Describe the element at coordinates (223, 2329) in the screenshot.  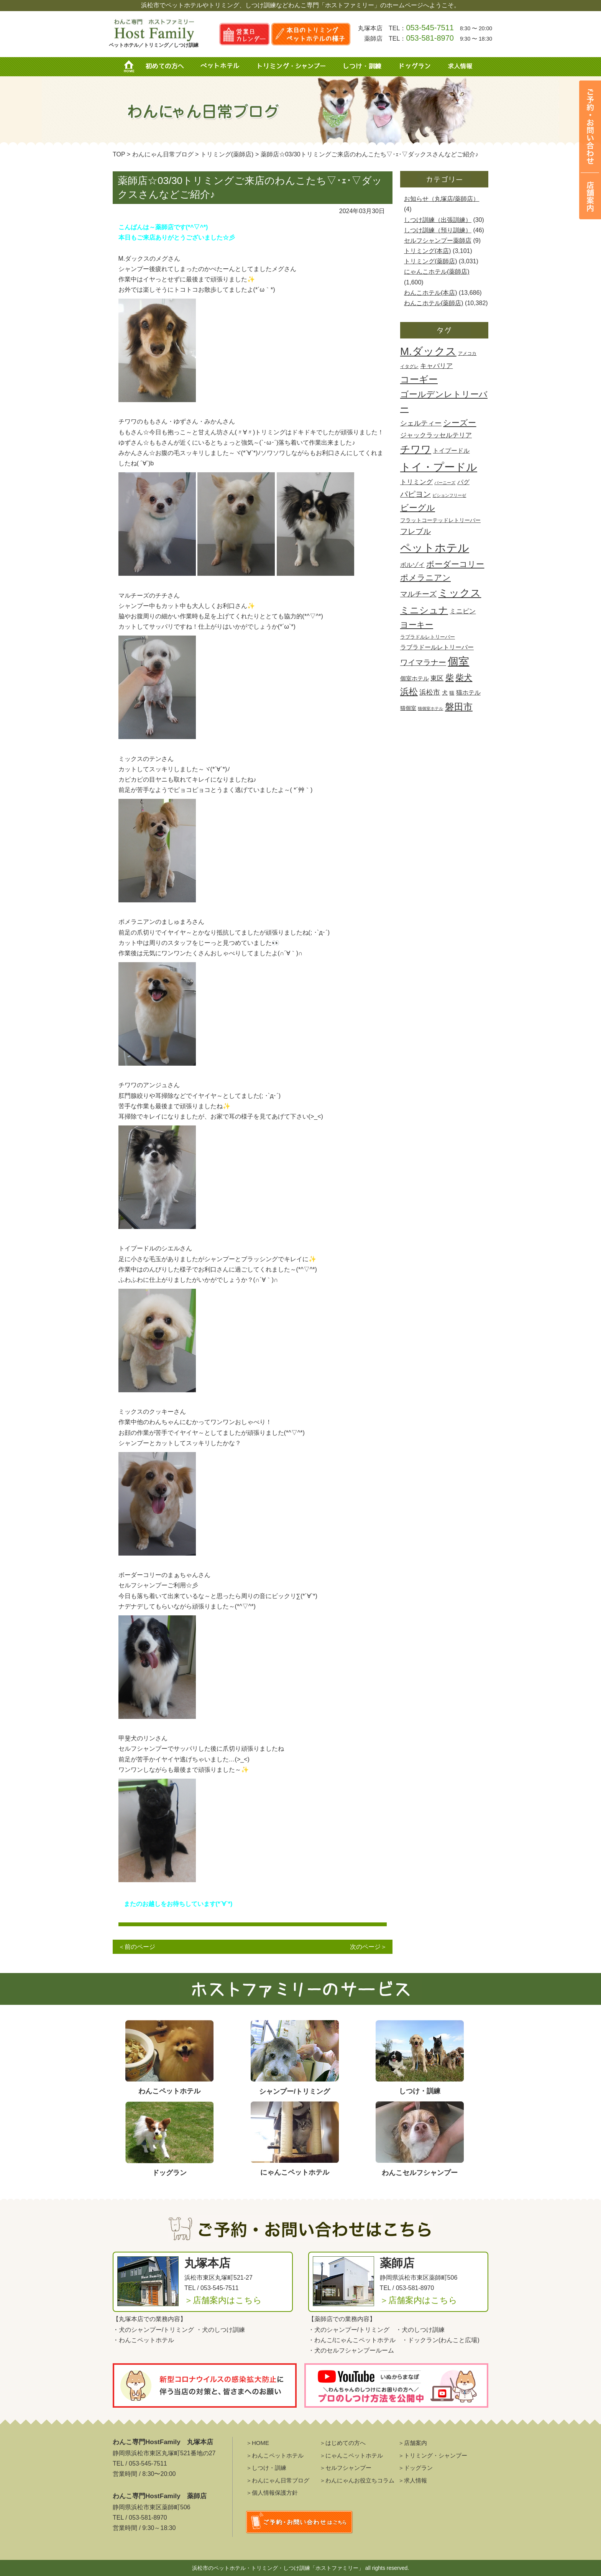
I see `犬のしつけ訓練` at that location.